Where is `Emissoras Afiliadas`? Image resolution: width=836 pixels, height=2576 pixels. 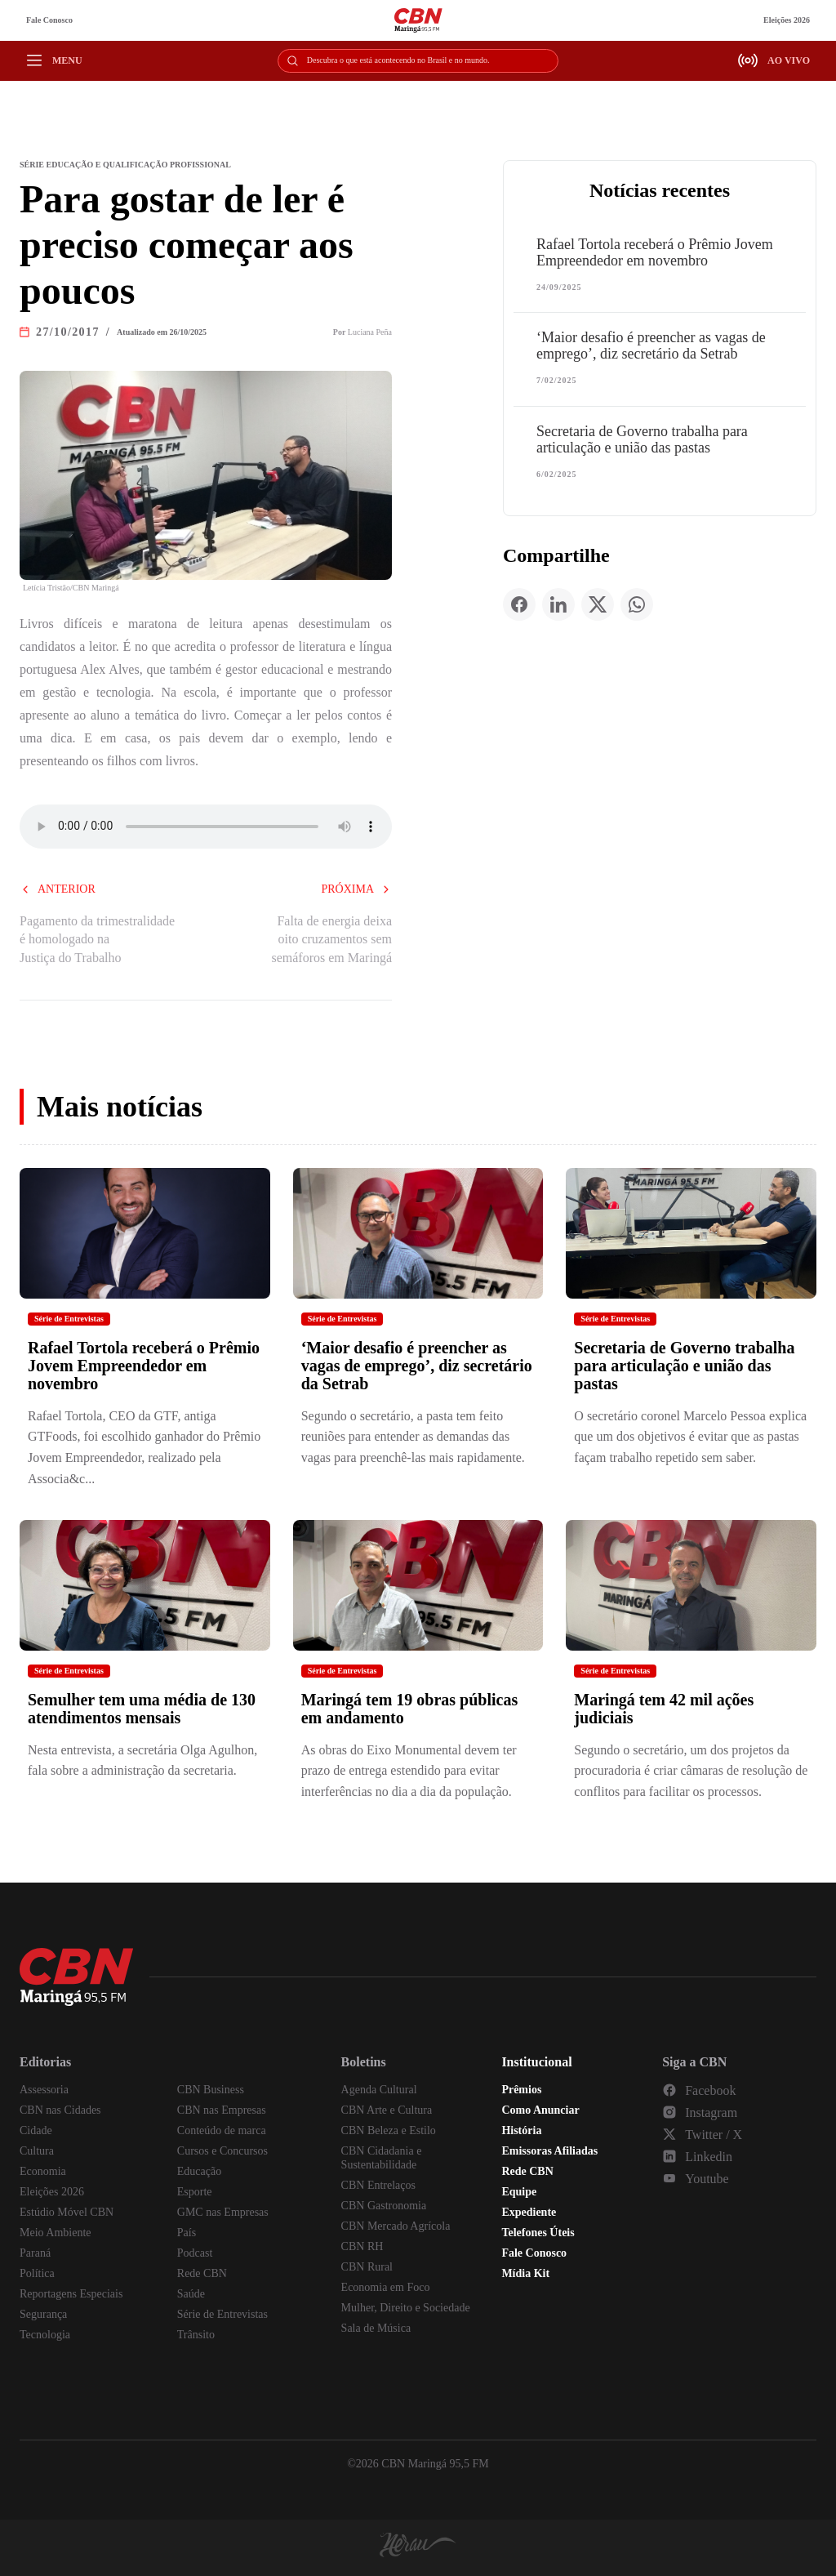
Emissoras Afiliadas is located at coordinates (549, 2151).